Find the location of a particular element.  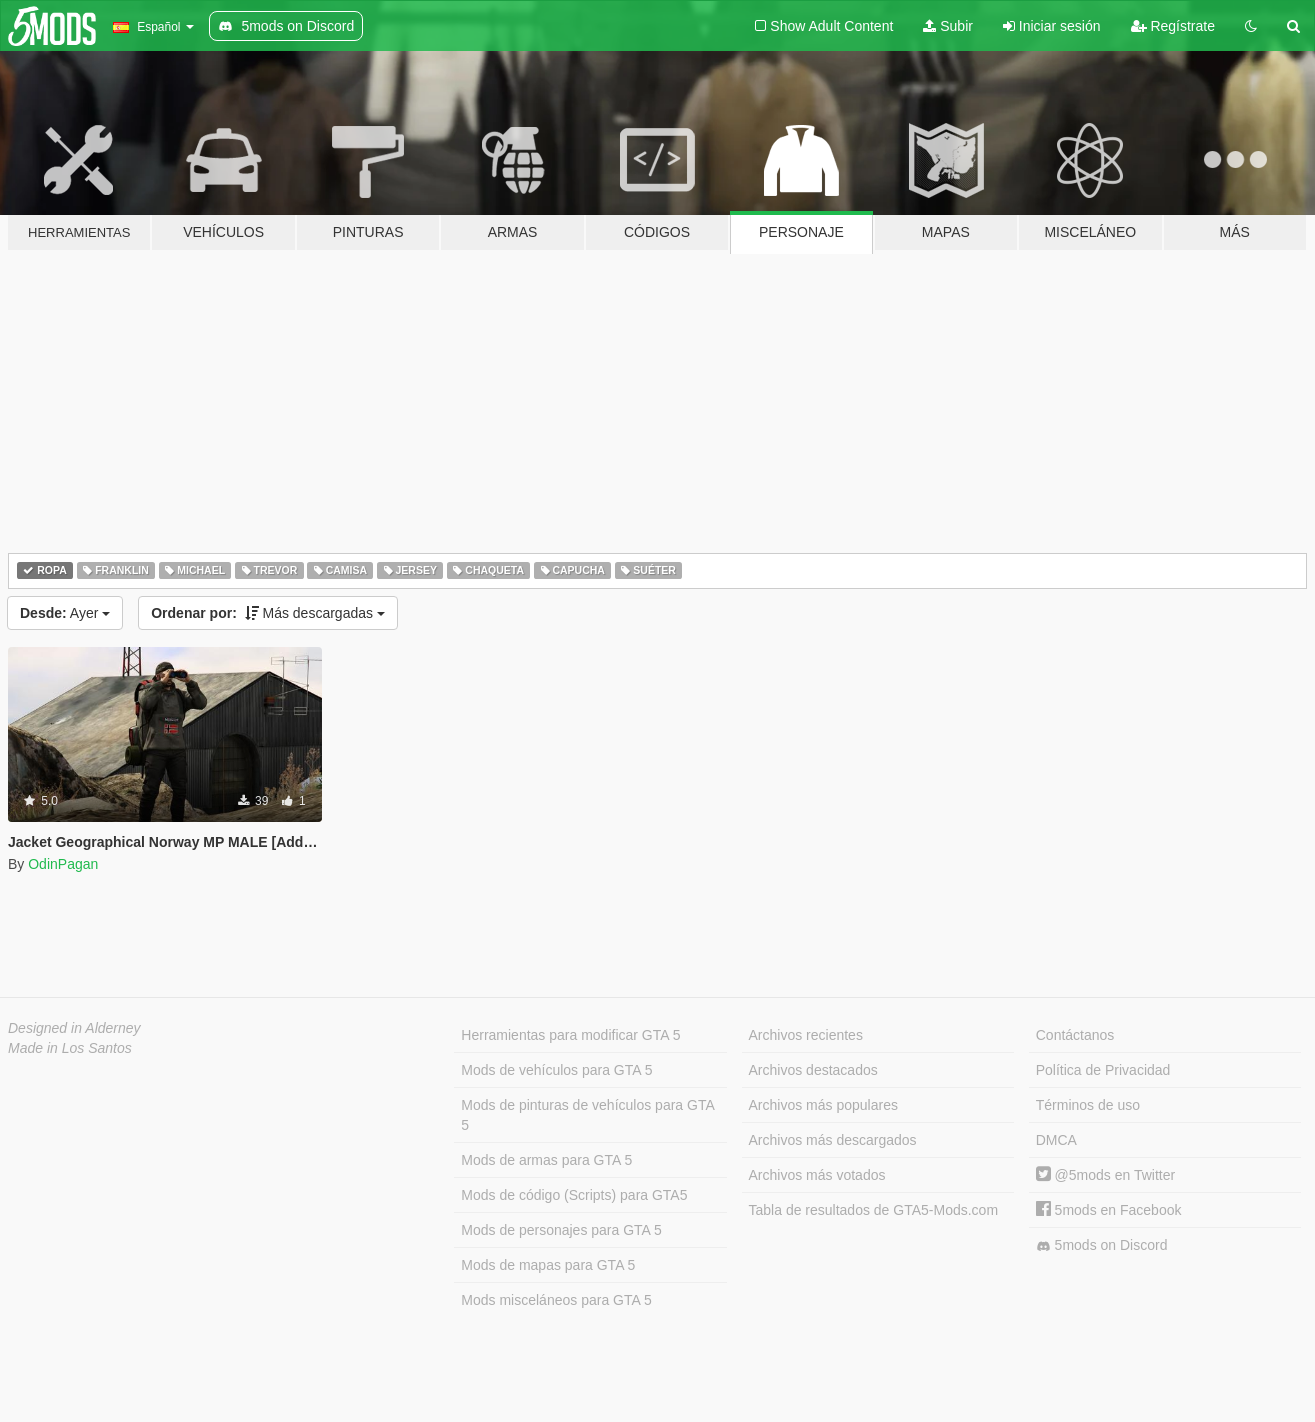

Mods misceláneos para GTA 5 is located at coordinates (556, 1300).